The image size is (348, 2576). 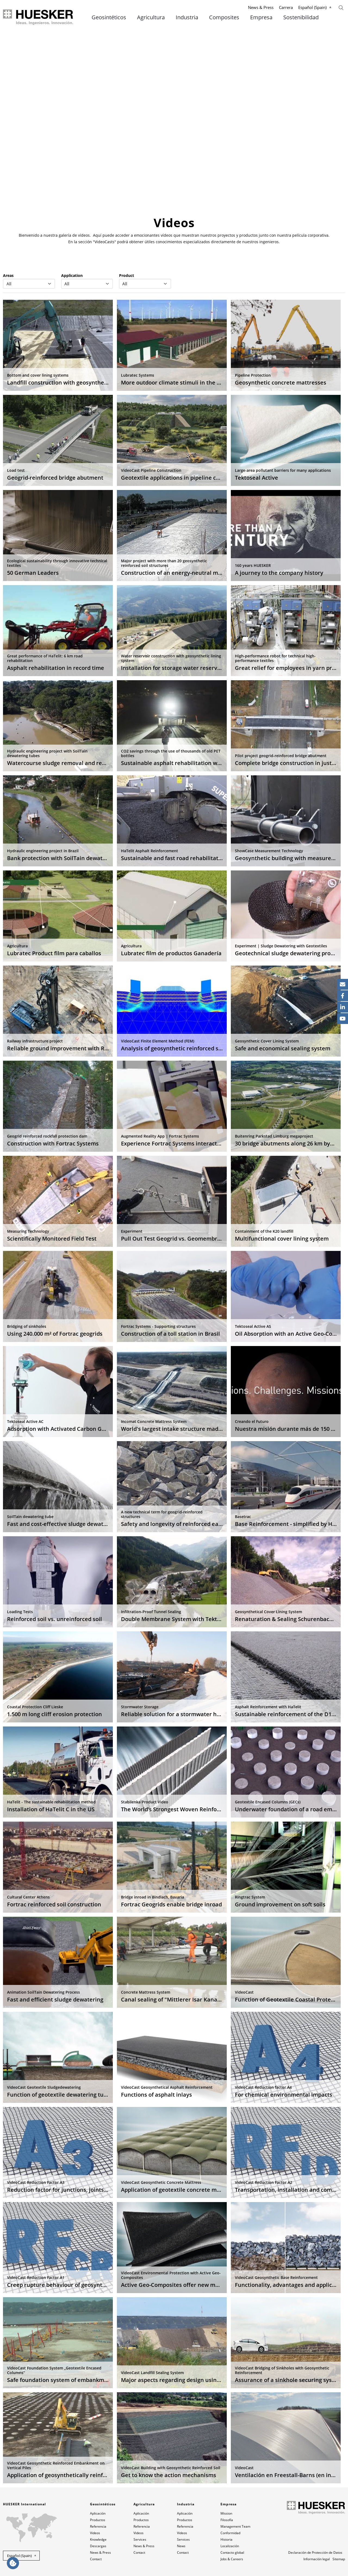 What do you see at coordinates (181, 2546) in the screenshot?
I see `News` at bounding box center [181, 2546].